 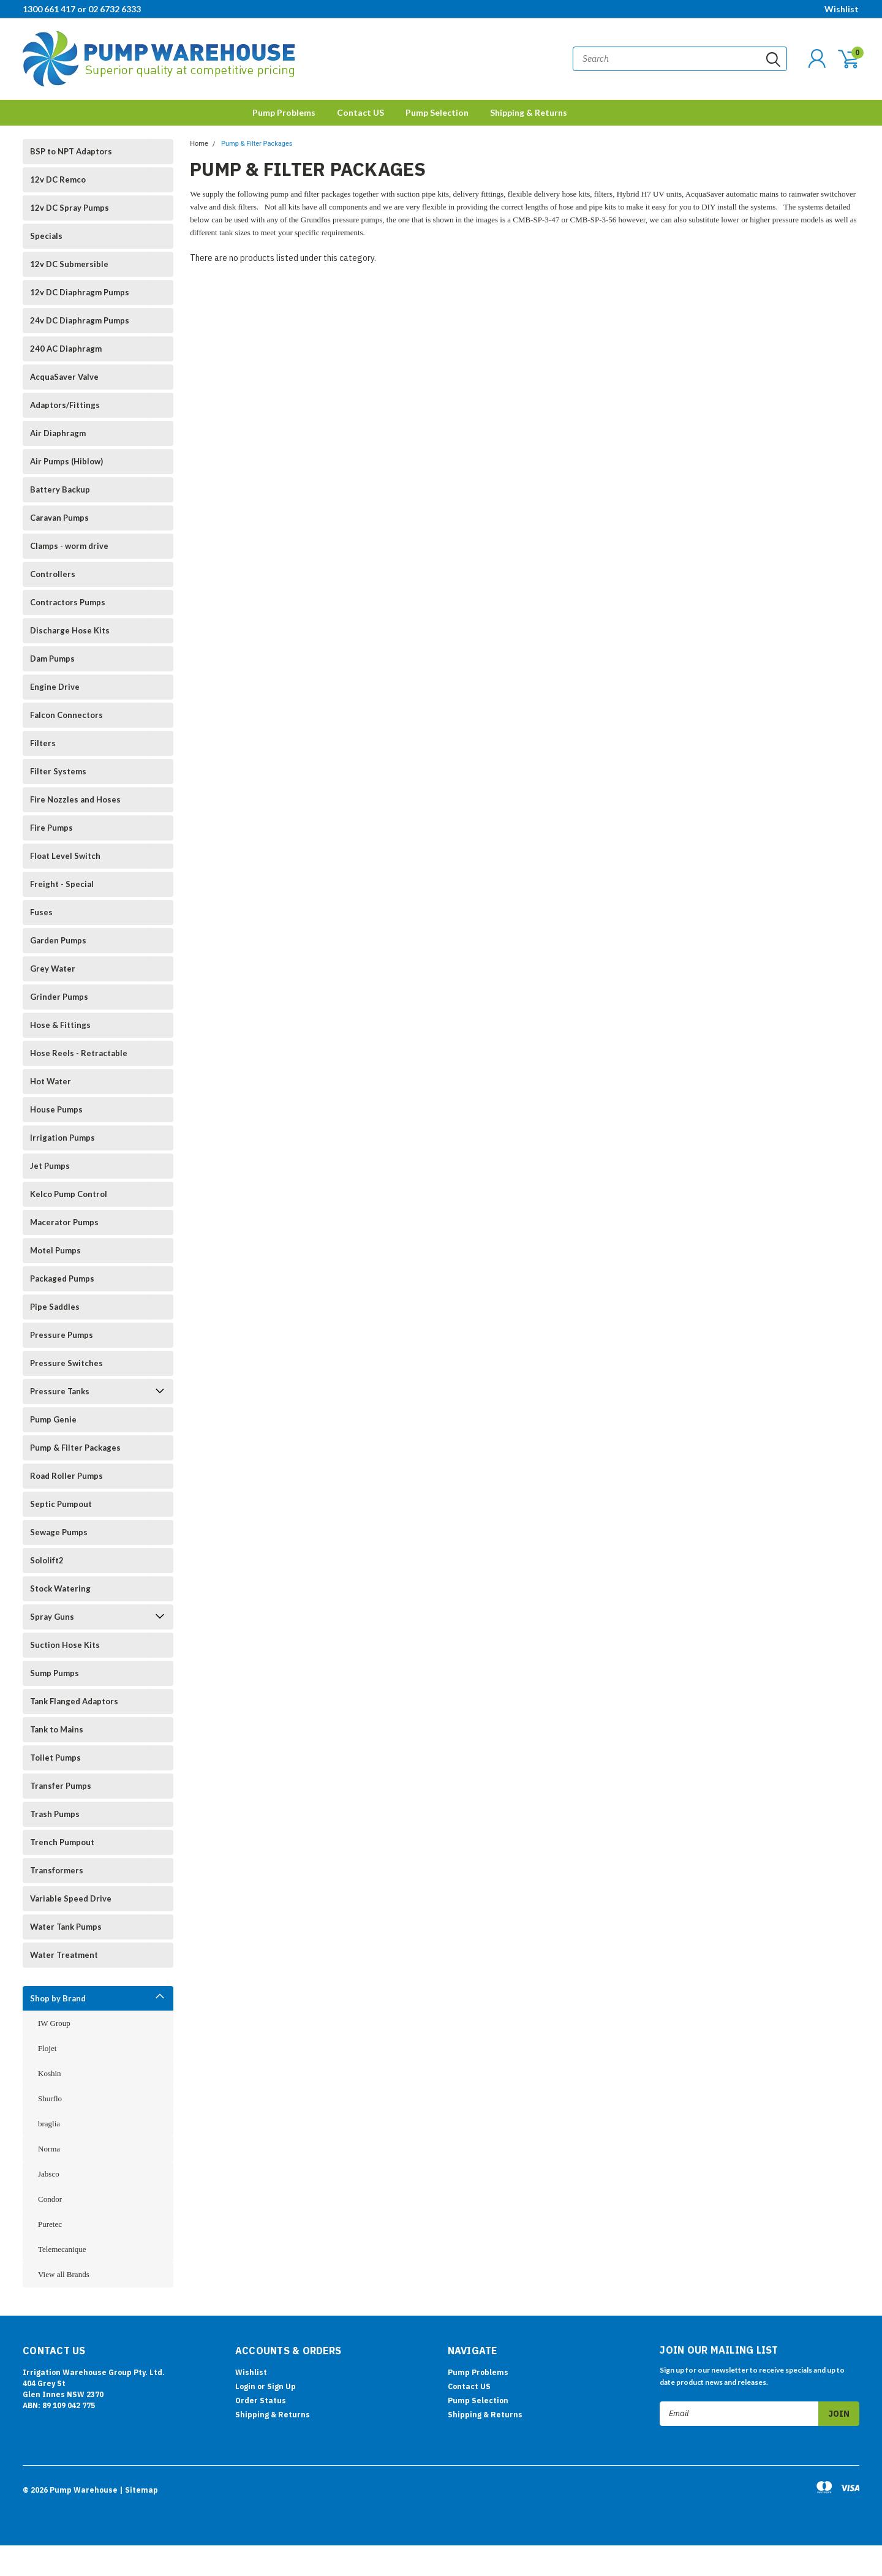 I want to click on Kelco Pump Control, so click(x=68, y=1194).